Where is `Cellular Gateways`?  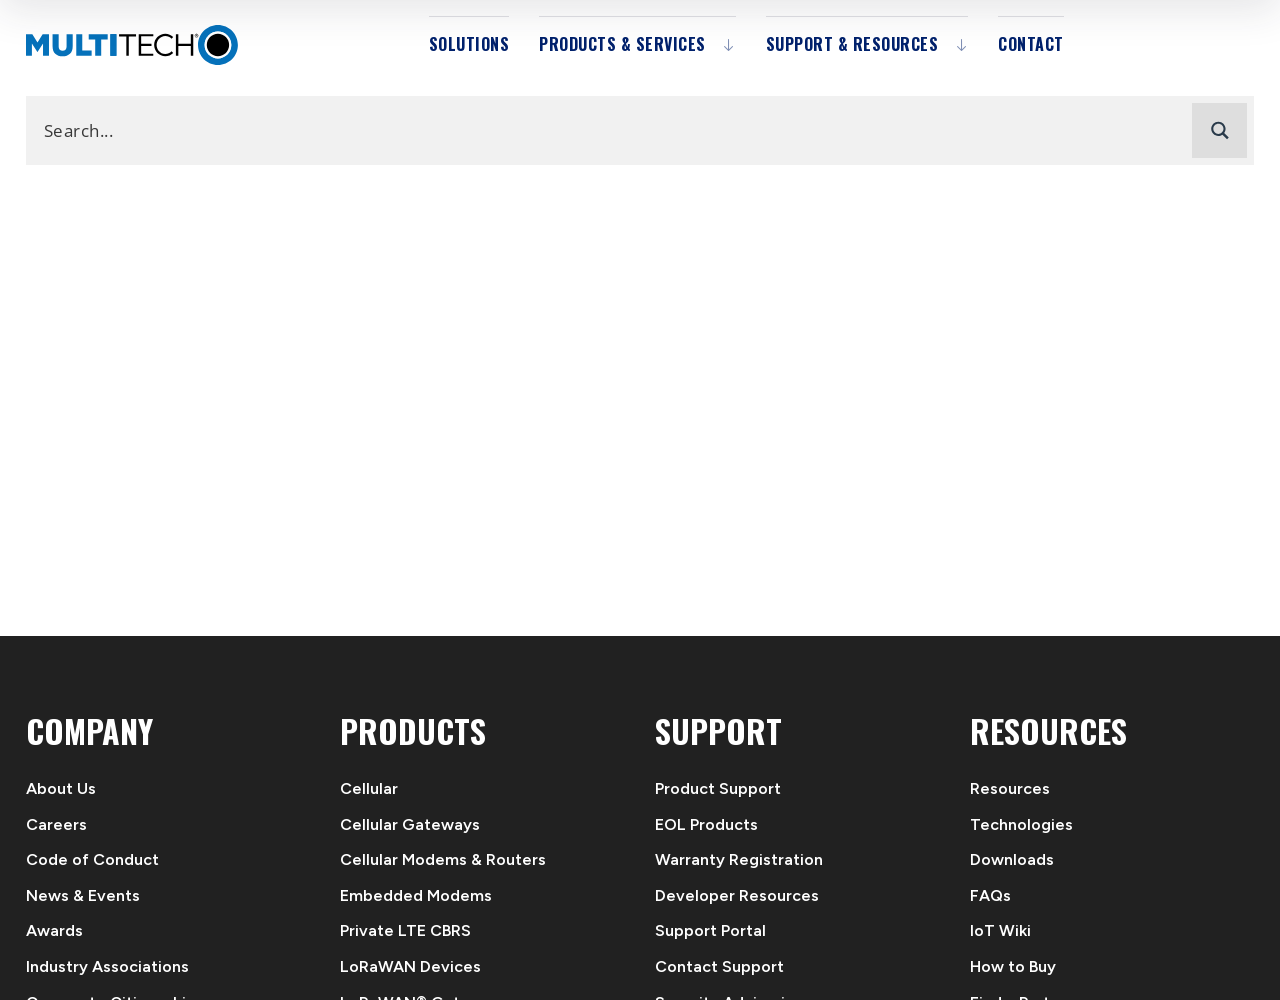 Cellular Gateways is located at coordinates (410, 824).